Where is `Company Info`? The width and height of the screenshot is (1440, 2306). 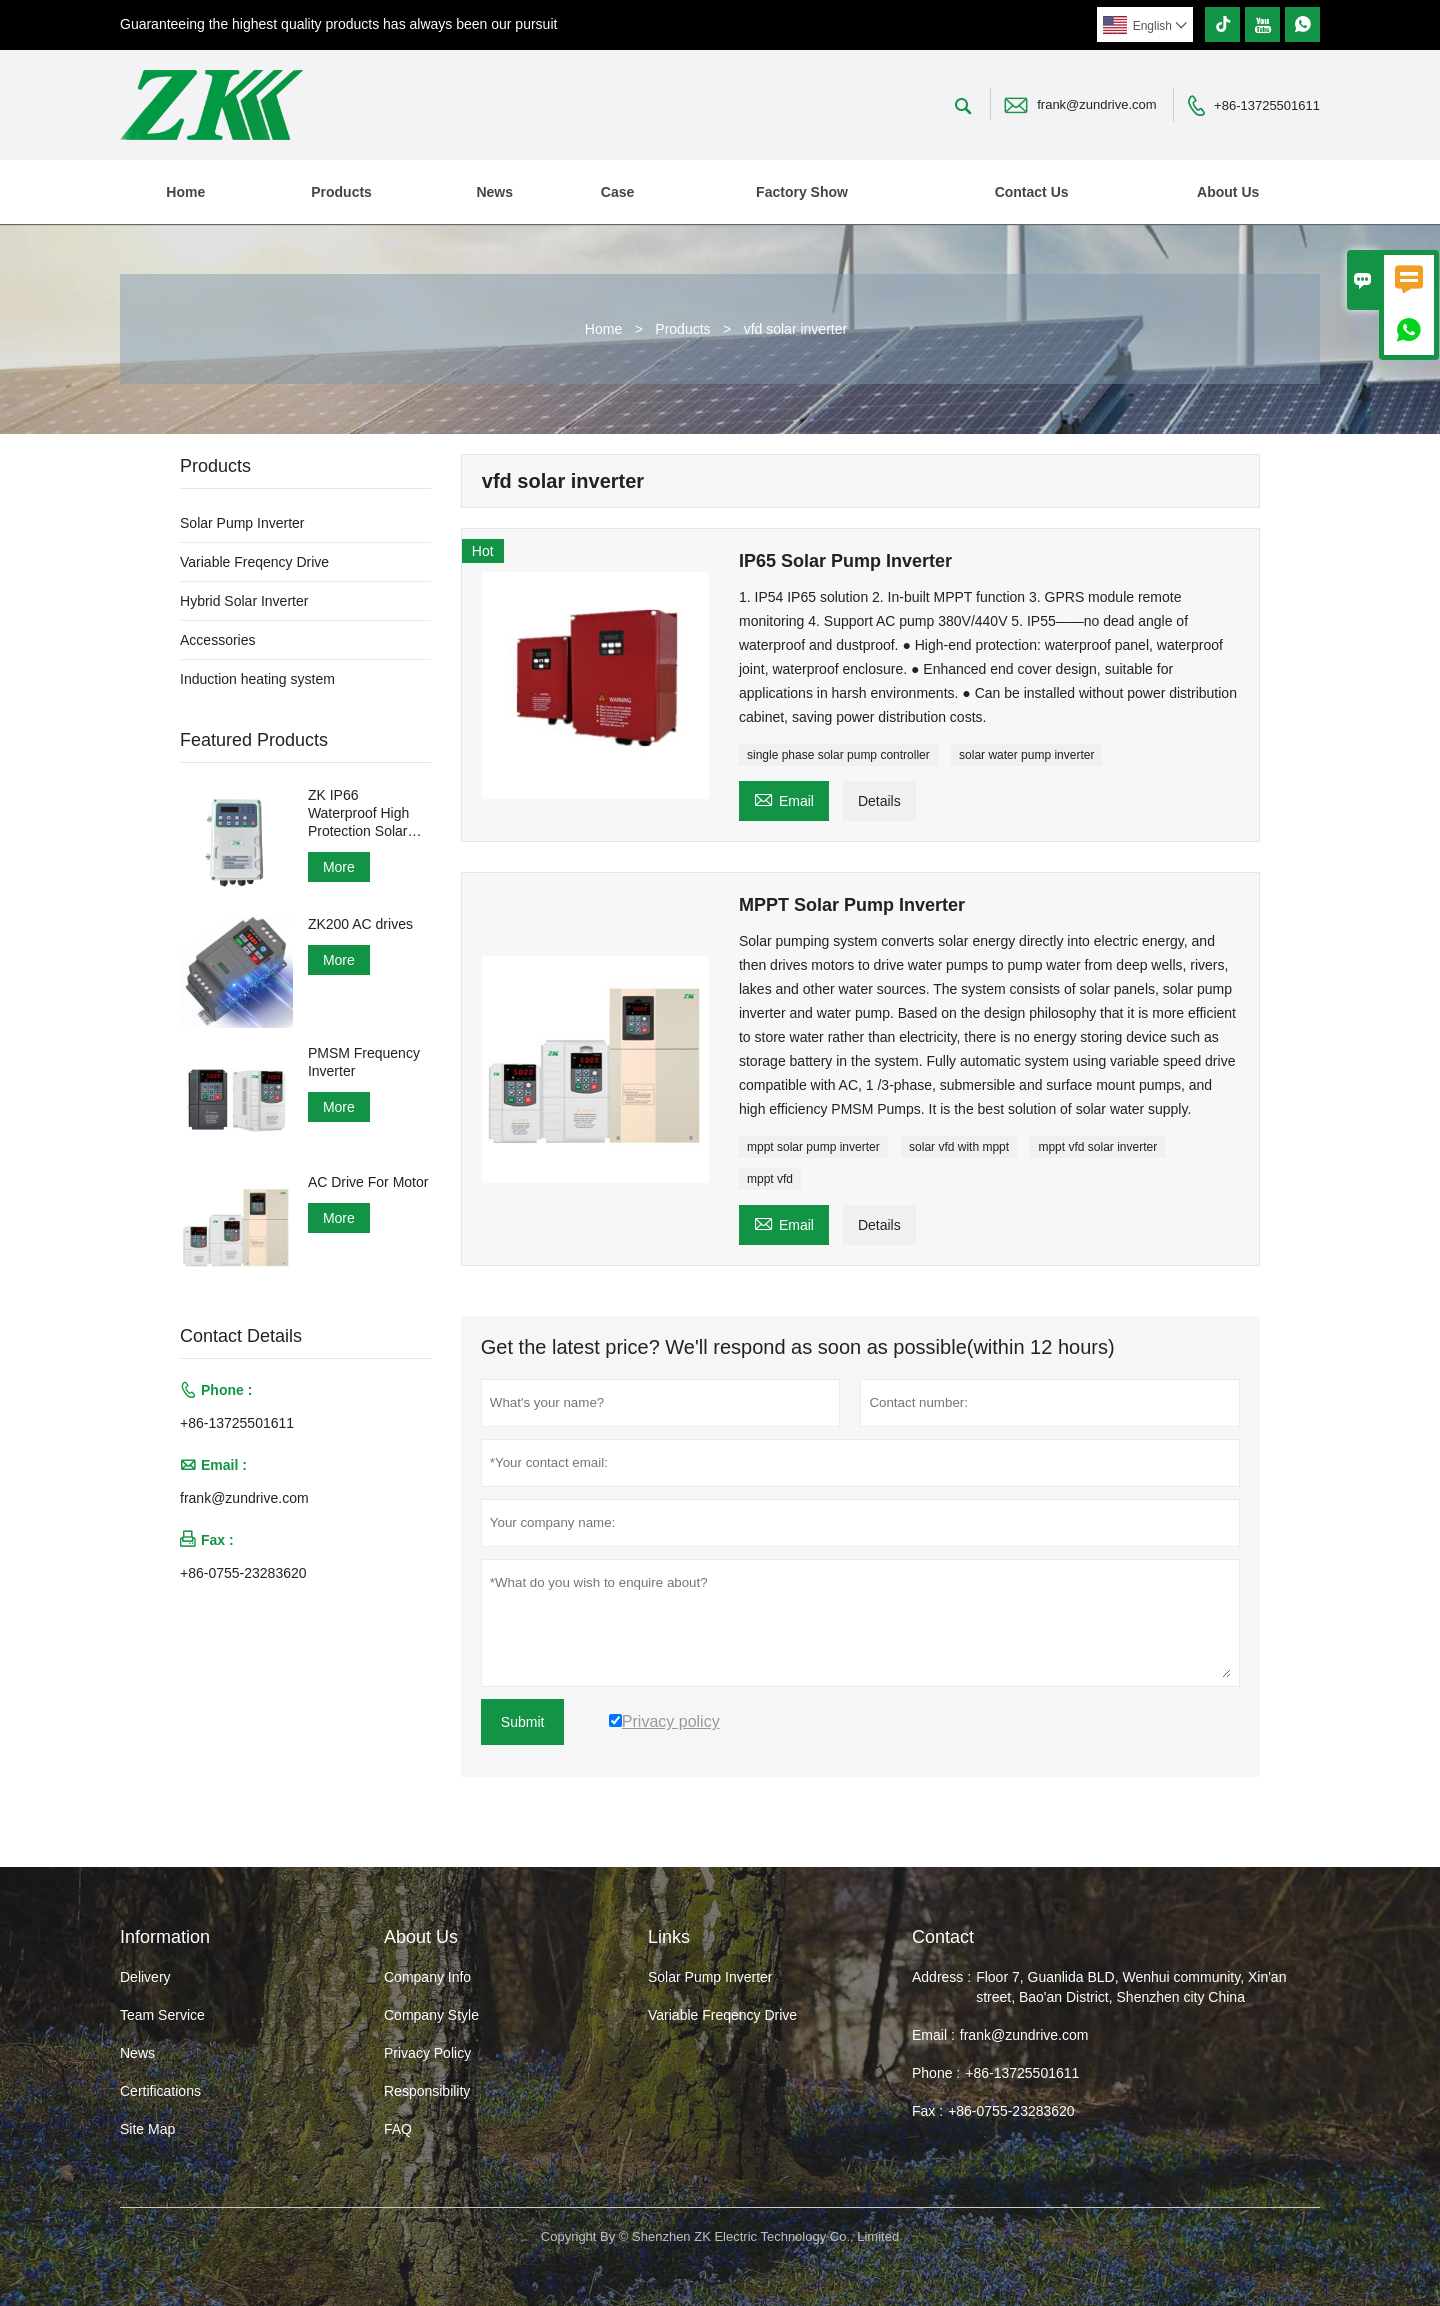
Company Info is located at coordinates (427, 1977).